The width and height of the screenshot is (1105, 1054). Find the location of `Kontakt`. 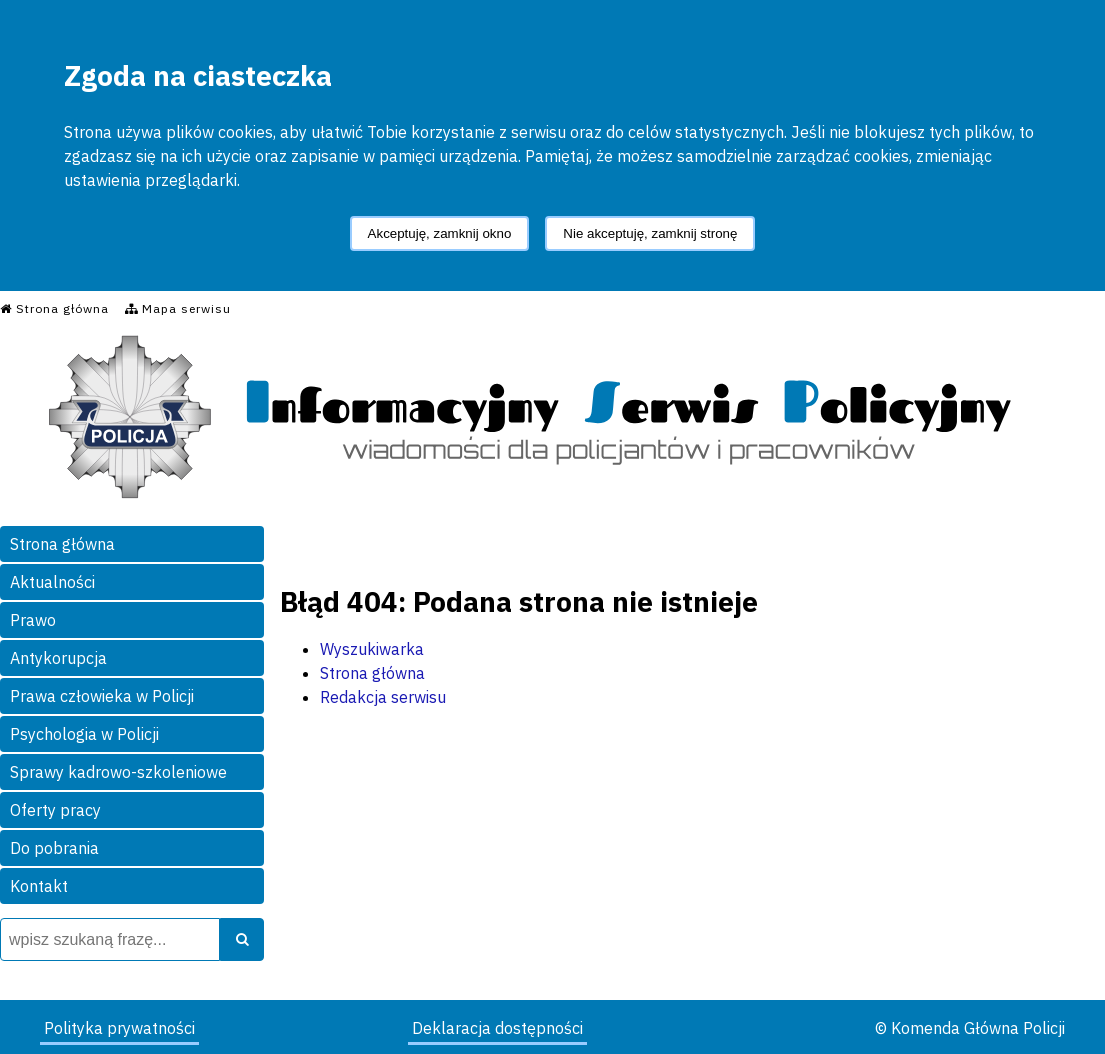

Kontakt is located at coordinates (39, 886).